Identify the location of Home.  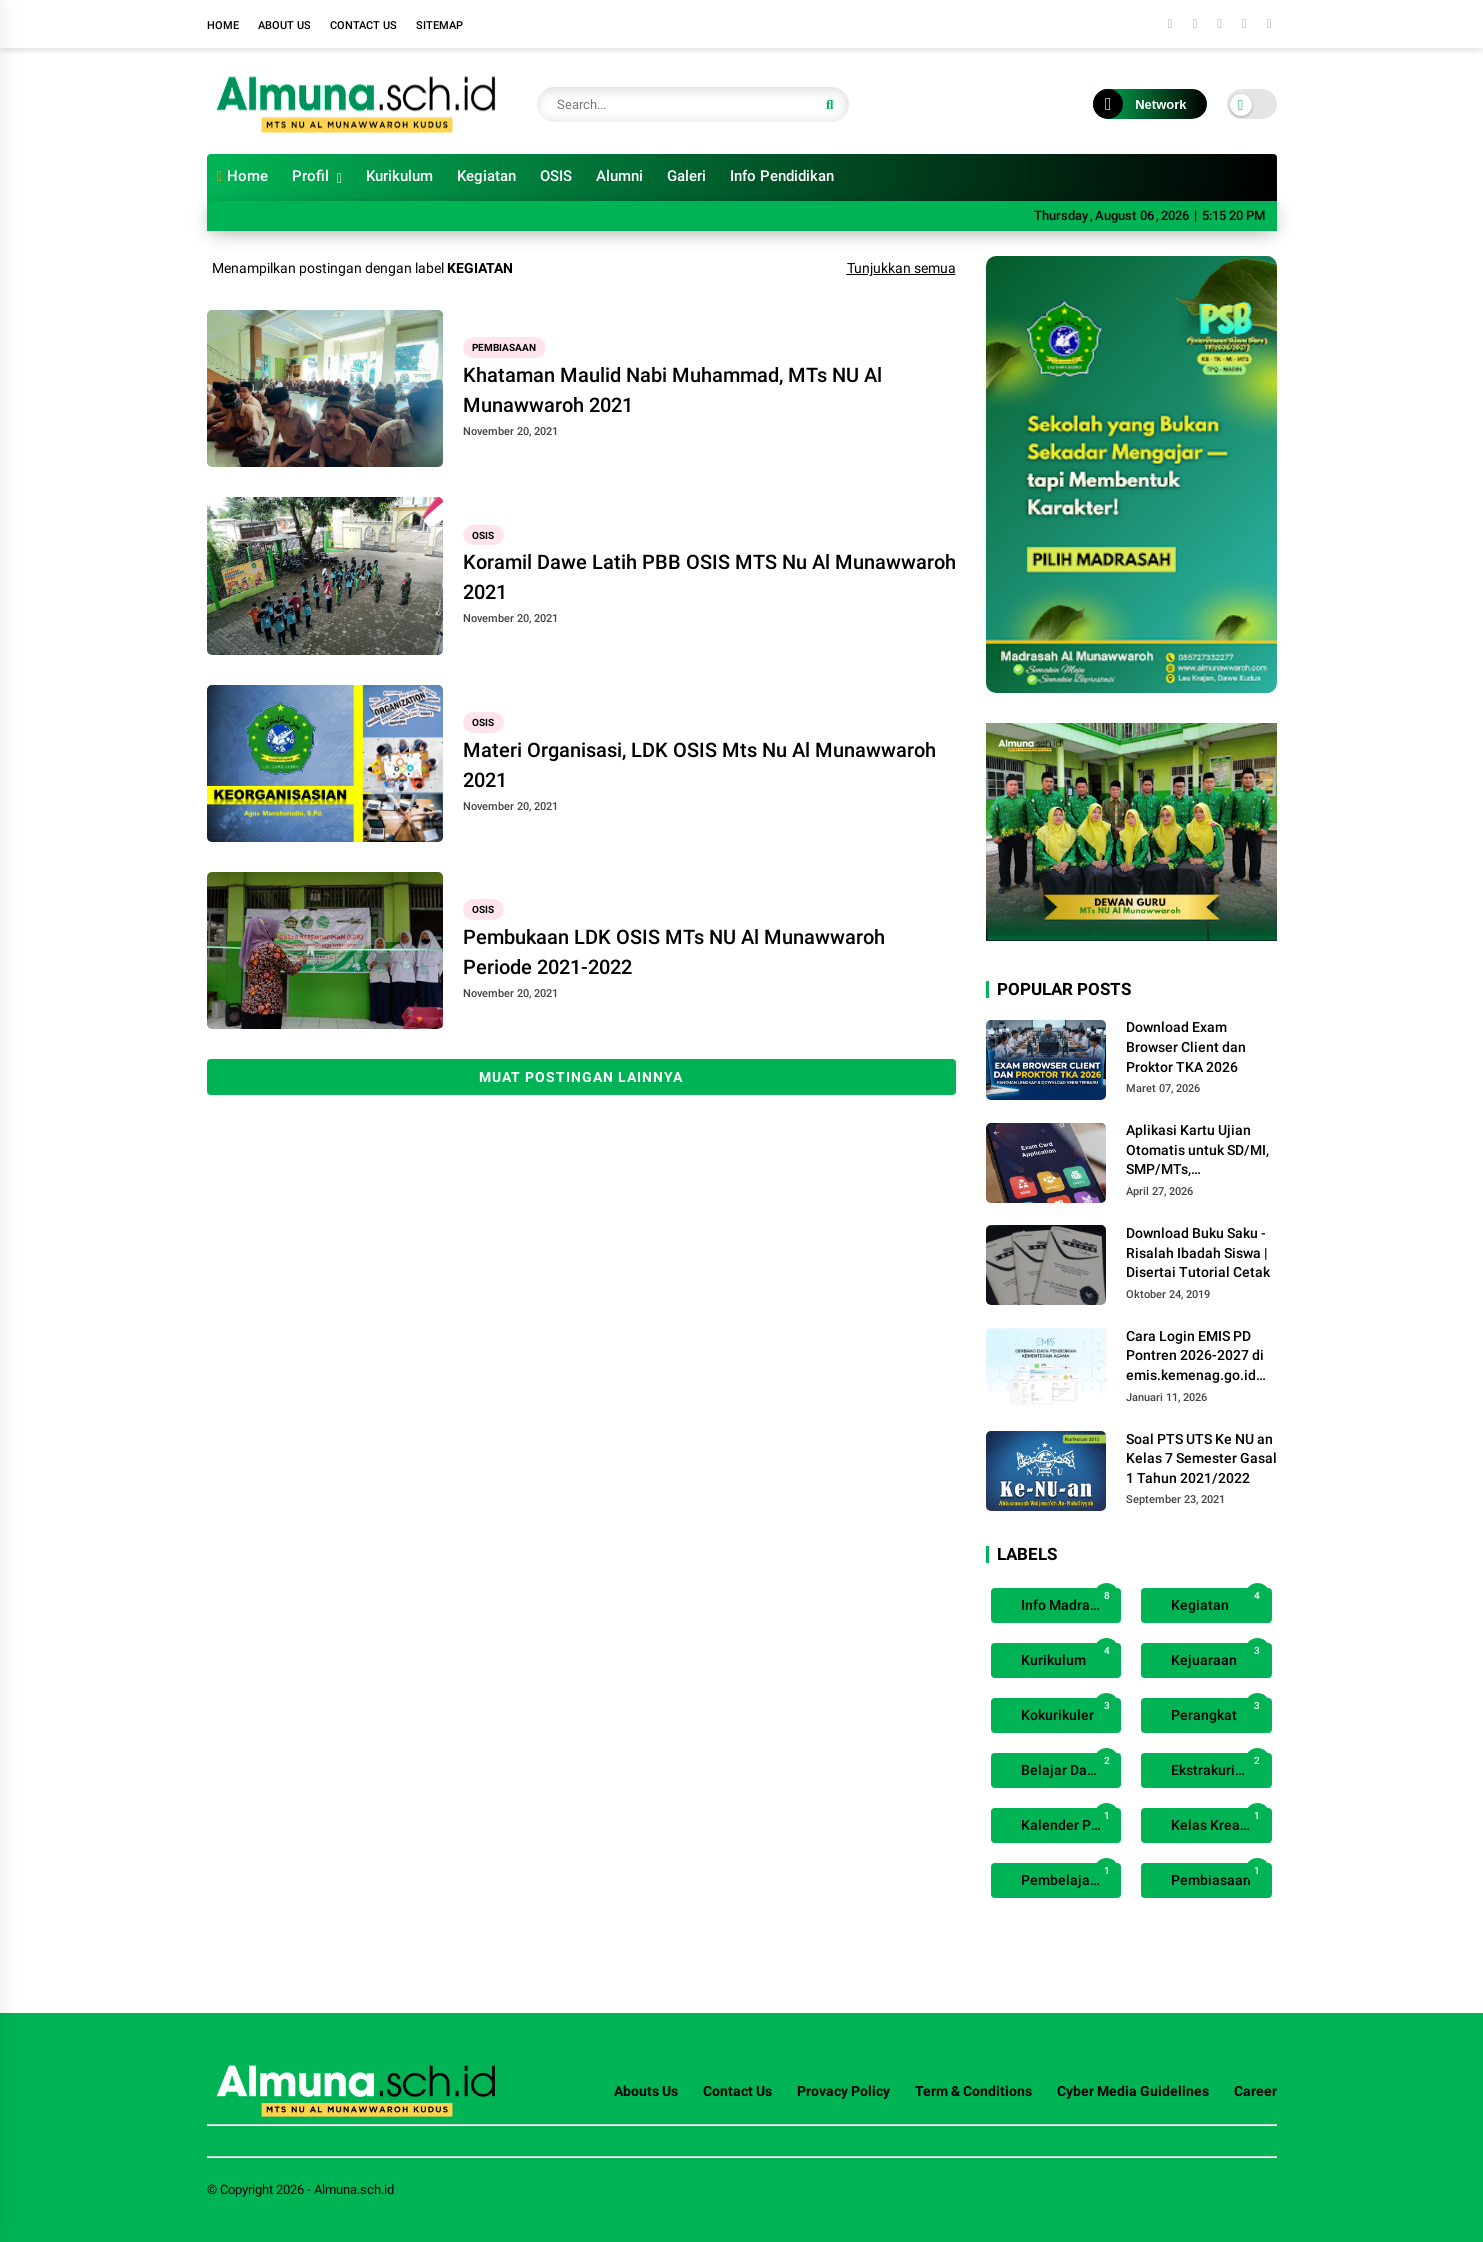
(223, 25).